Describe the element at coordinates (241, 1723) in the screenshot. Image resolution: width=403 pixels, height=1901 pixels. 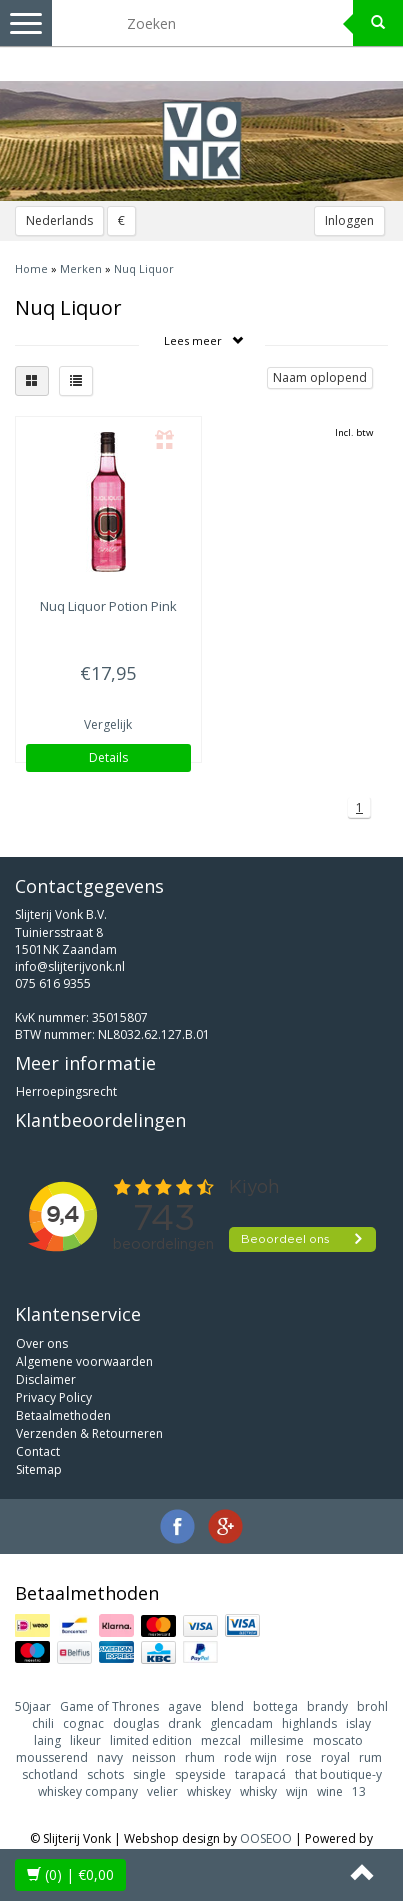
I see `glencadam` at that location.